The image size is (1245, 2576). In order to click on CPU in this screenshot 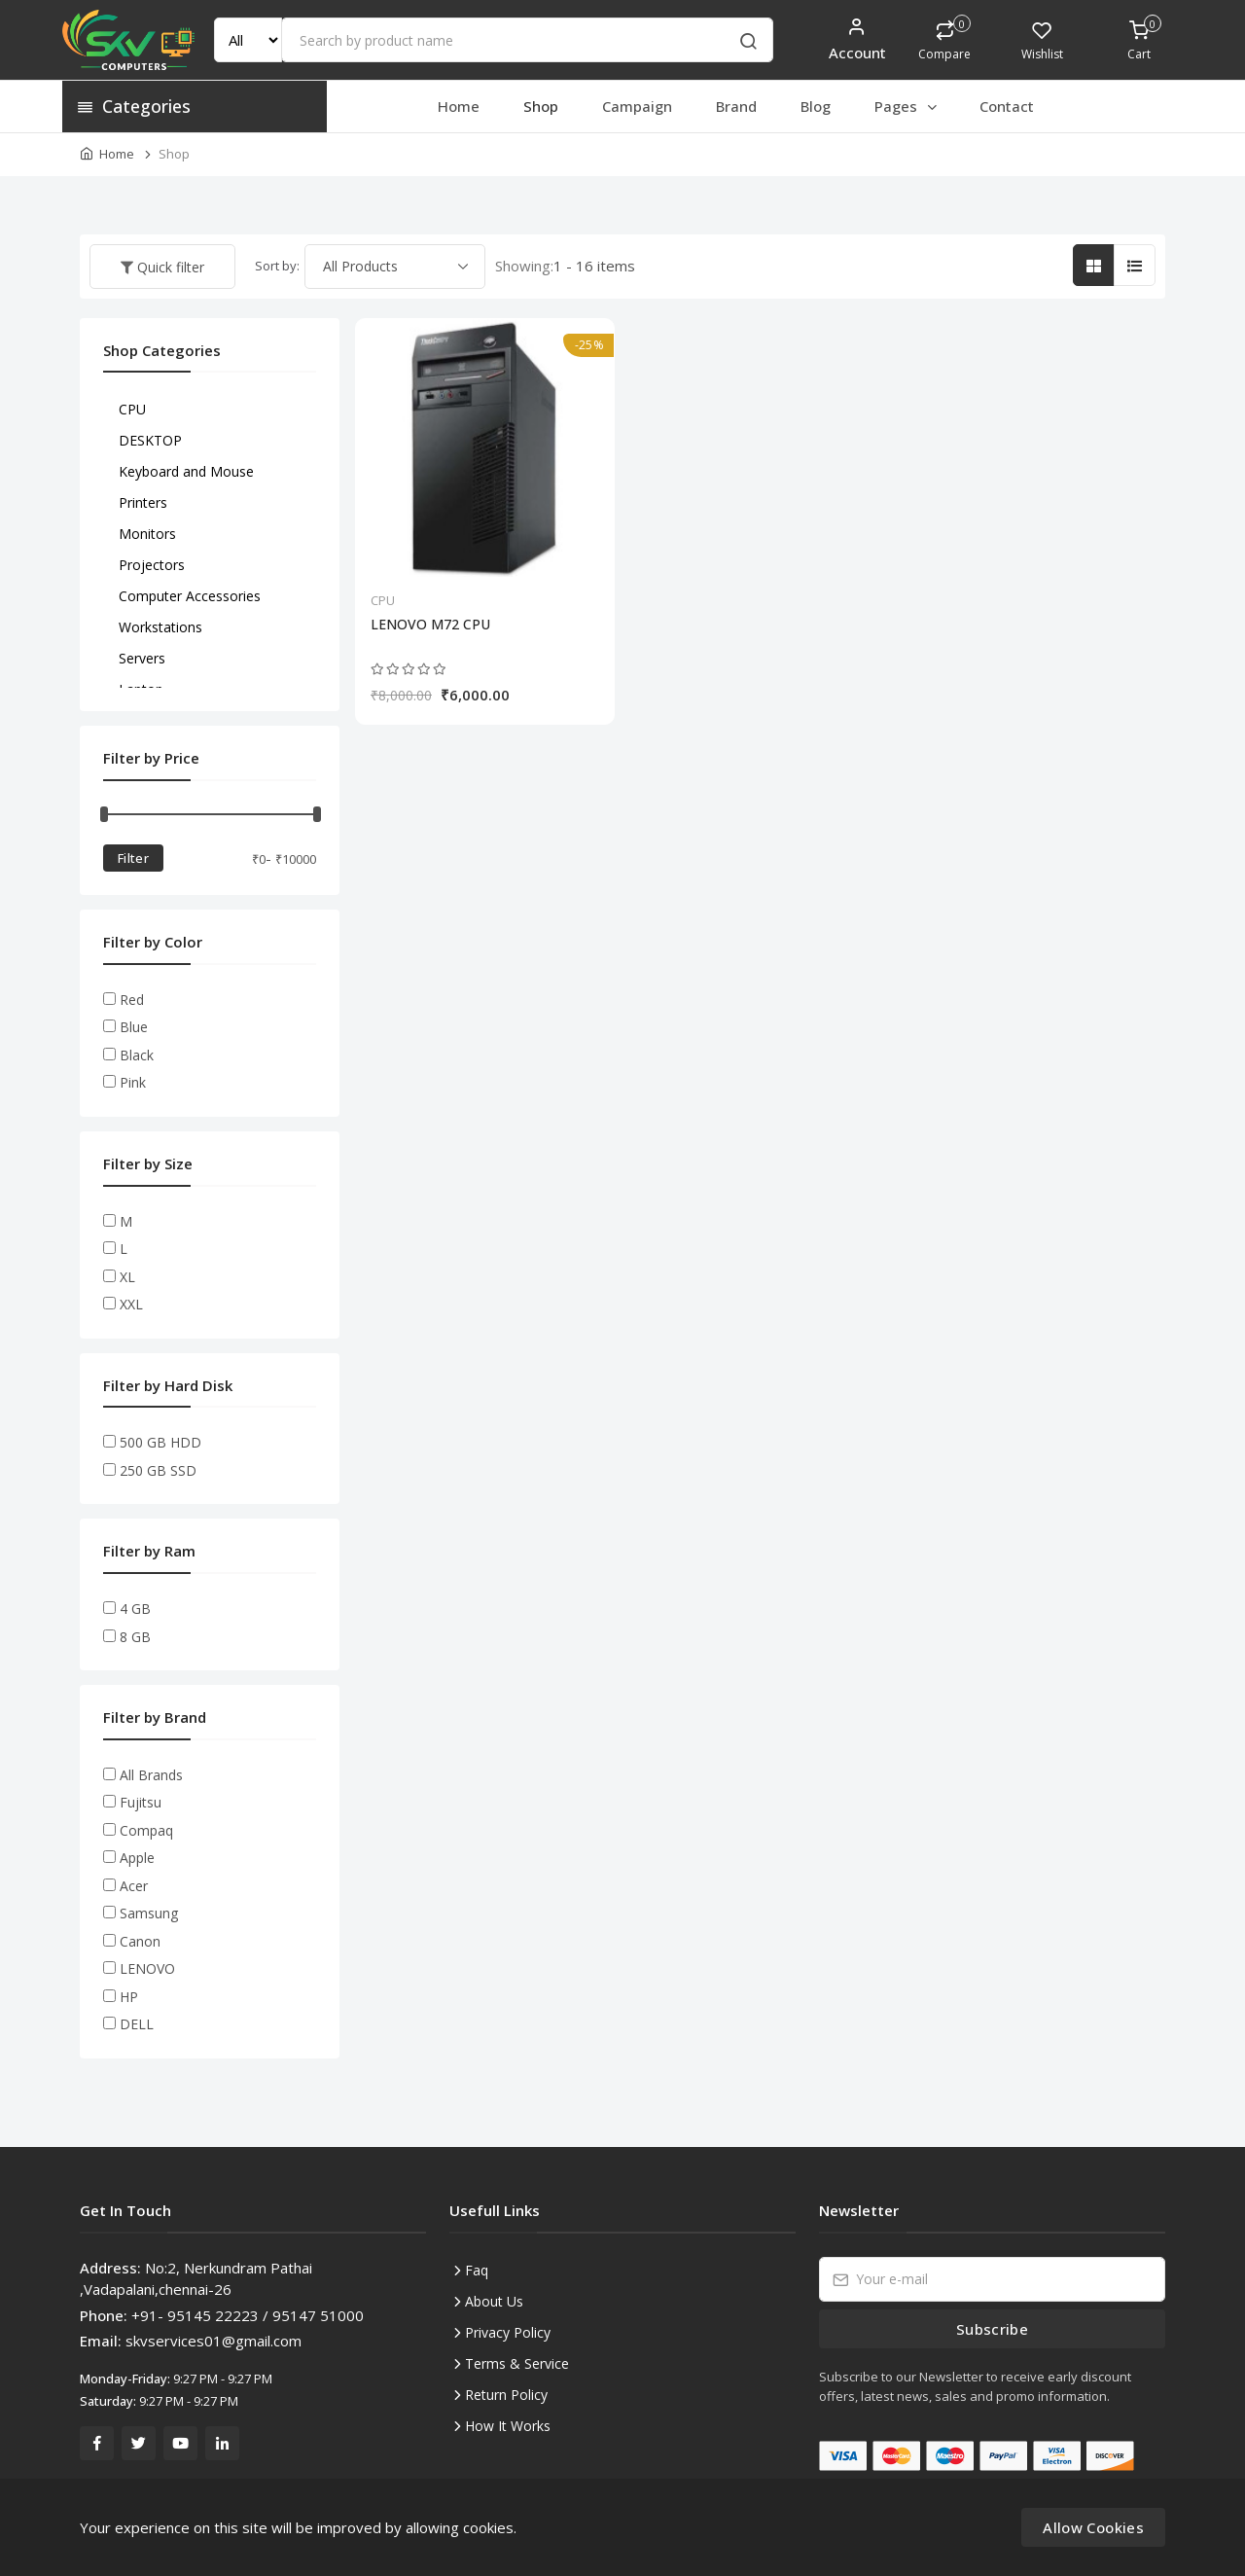, I will do `click(383, 600)`.